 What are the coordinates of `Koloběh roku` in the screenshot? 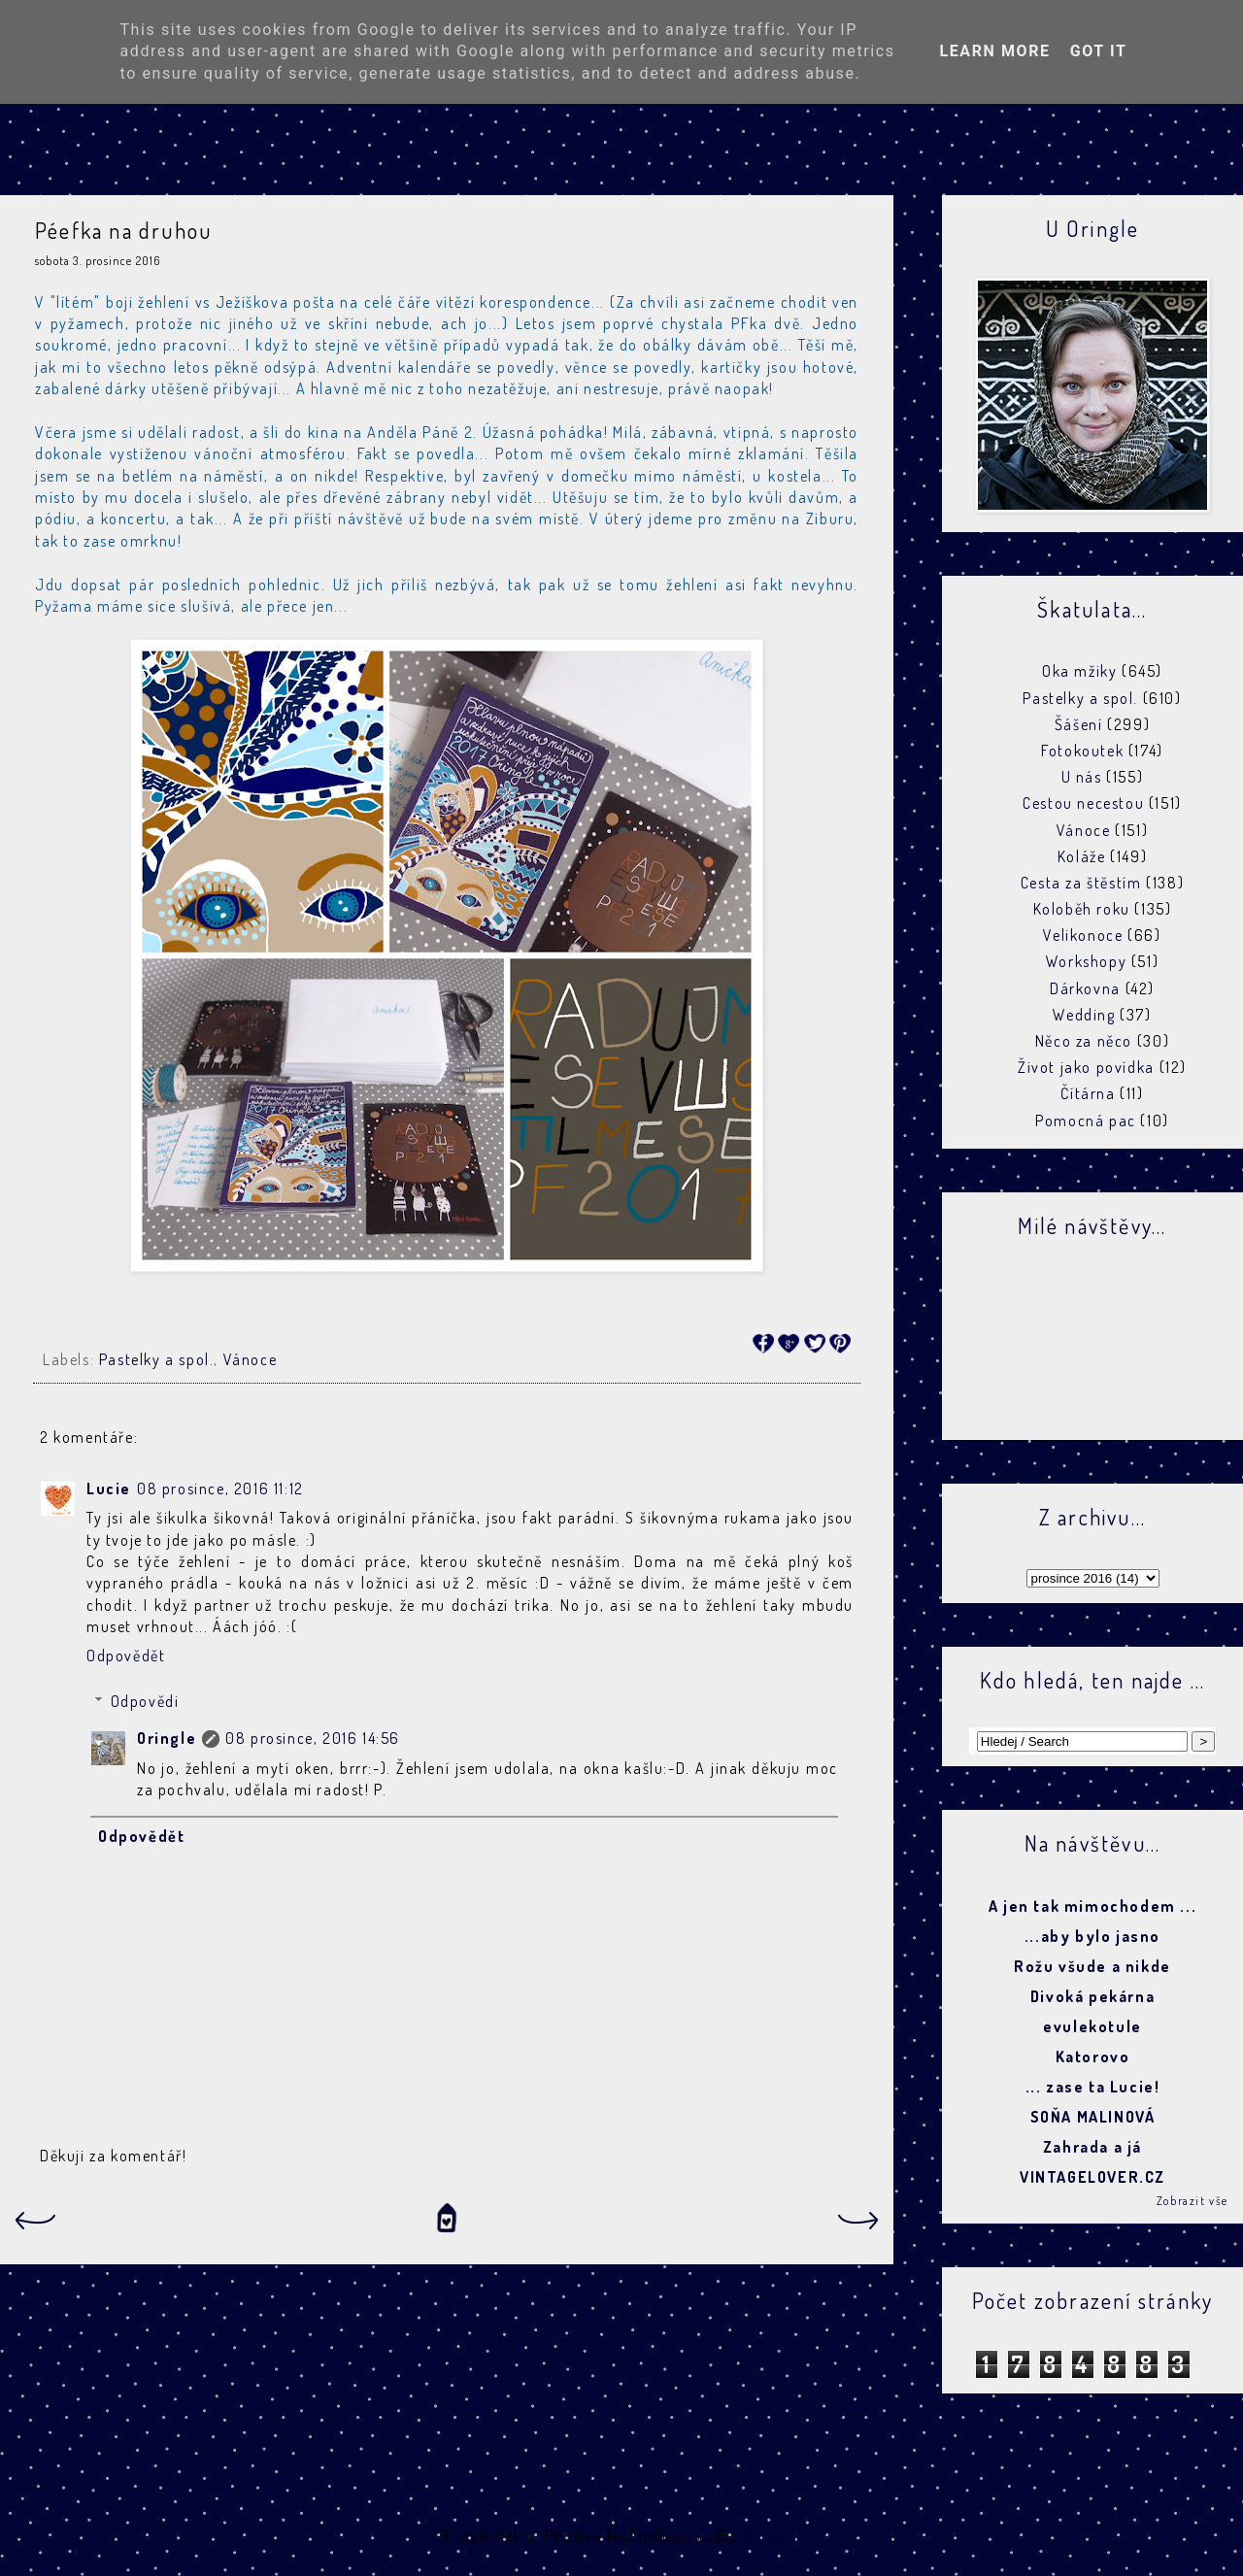 It's located at (1081, 909).